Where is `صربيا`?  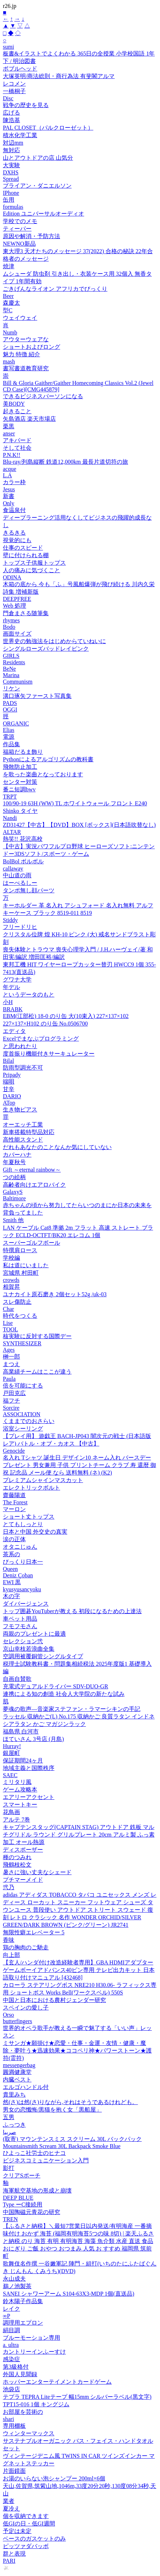
صربيا is located at coordinates (9, 2132).